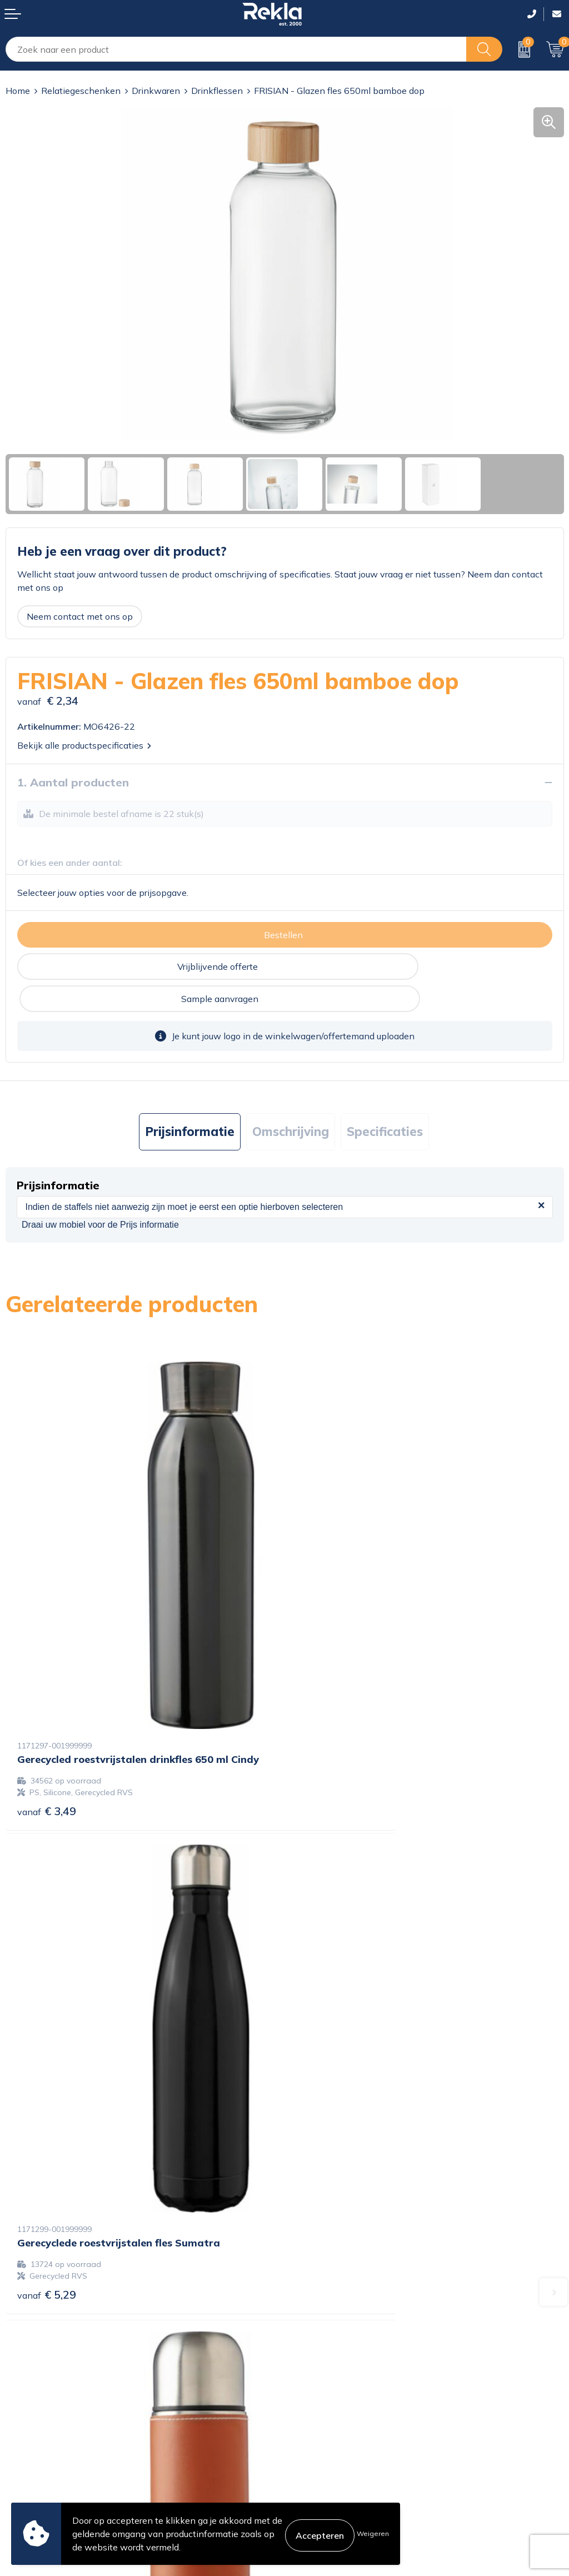  What do you see at coordinates (331, 2332) in the screenshot?
I see `Veelgestelde vragen` at bounding box center [331, 2332].